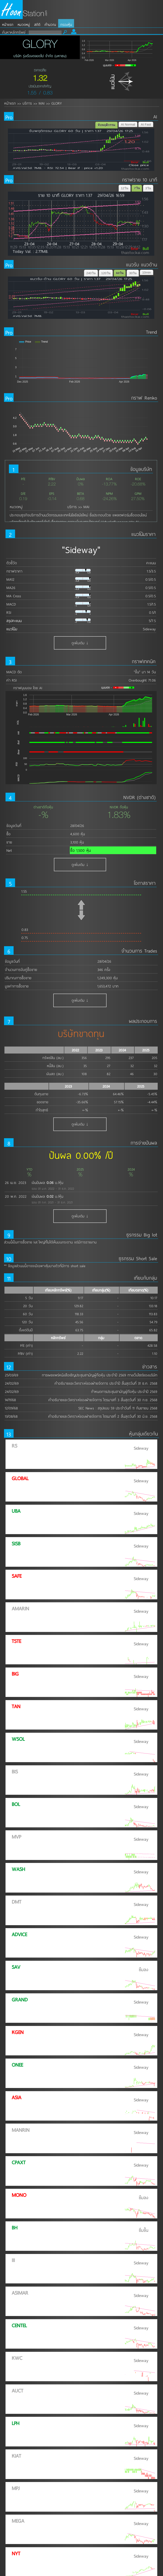 This screenshot has height=2576, width=163. What do you see at coordinates (128, 124) in the screenshot?
I see `AI Normal` at bounding box center [128, 124].